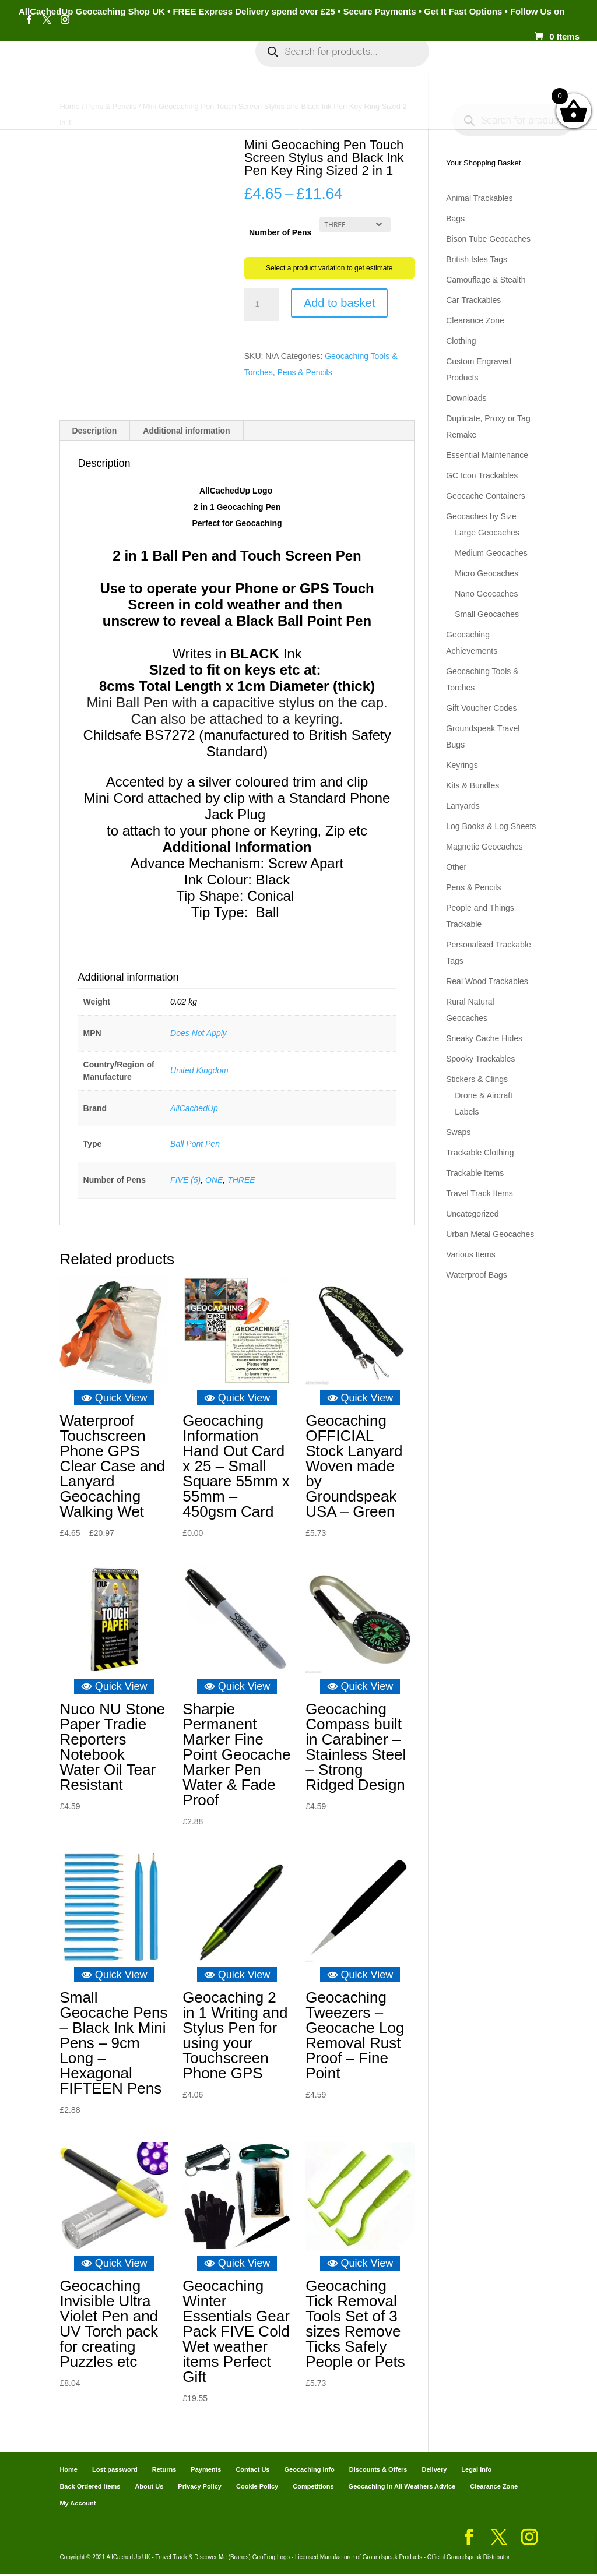 This screenshot has height=2576, width=597. Describe the element at coordinates (94, 432) in the screenshot. I see `Description [tab]` at that location.